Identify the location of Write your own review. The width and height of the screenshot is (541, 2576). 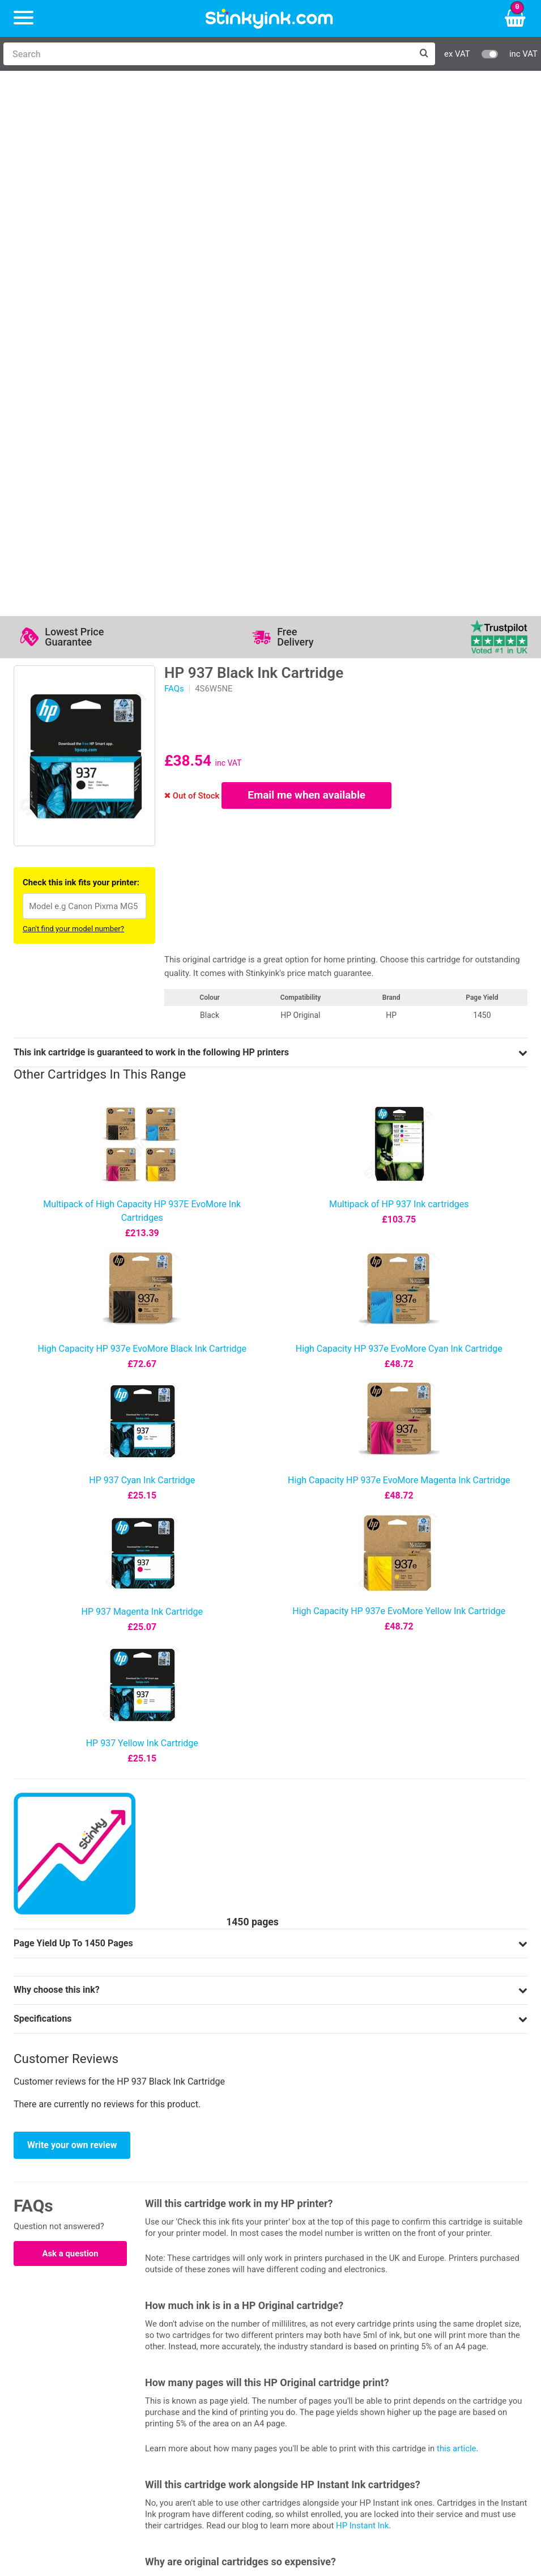
(72, 1613).